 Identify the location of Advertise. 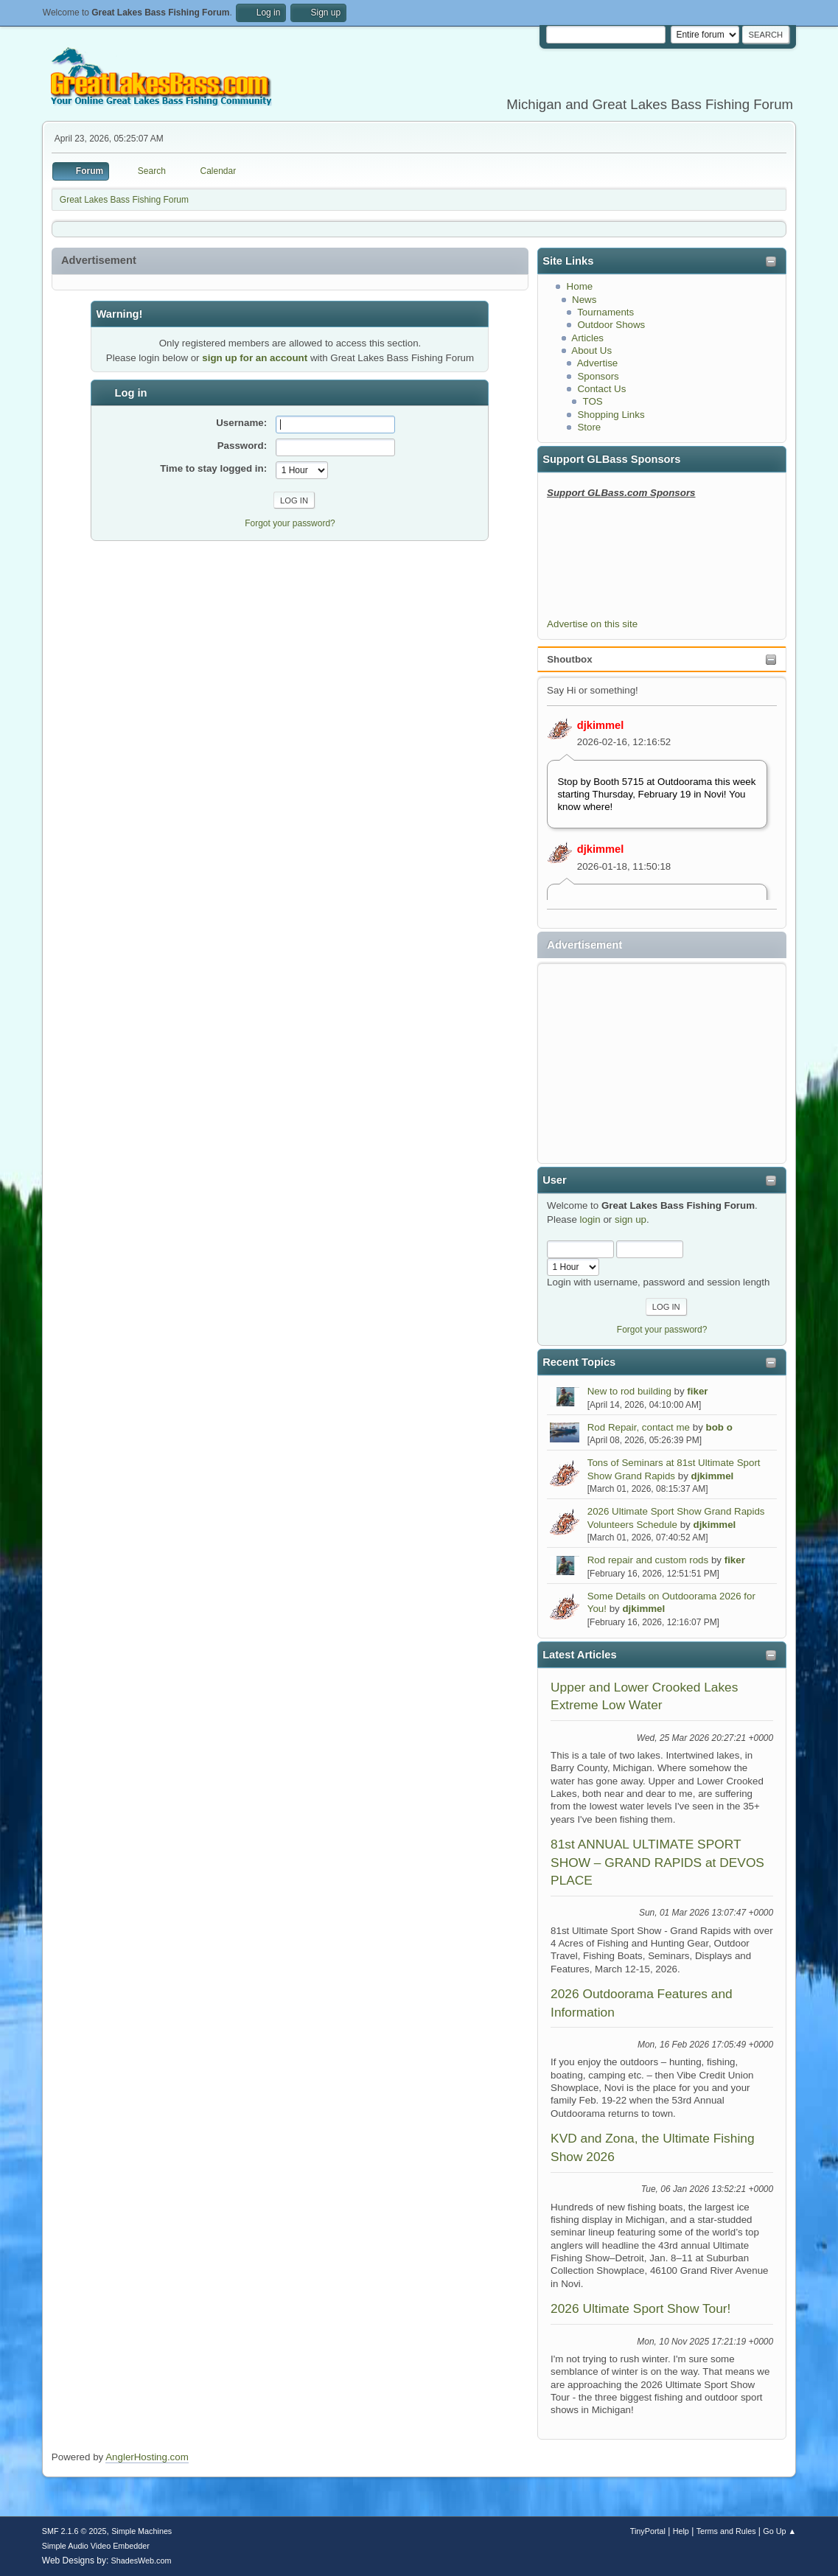
(597, 363).